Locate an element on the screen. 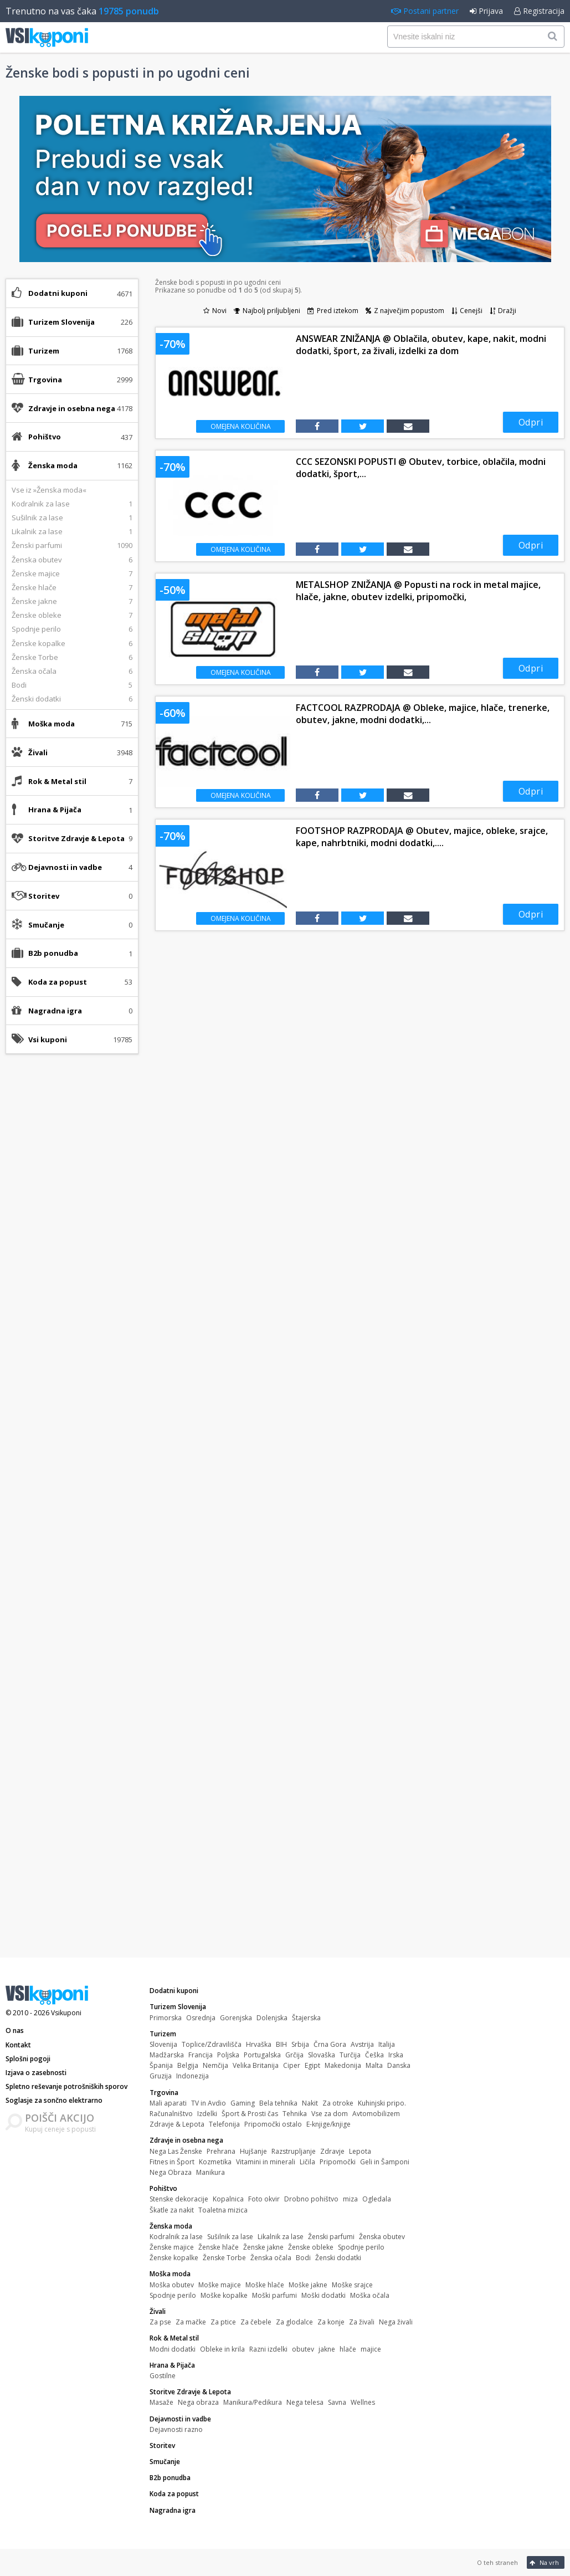  Stenske dekoracije is located at coordinates (179, 2199).